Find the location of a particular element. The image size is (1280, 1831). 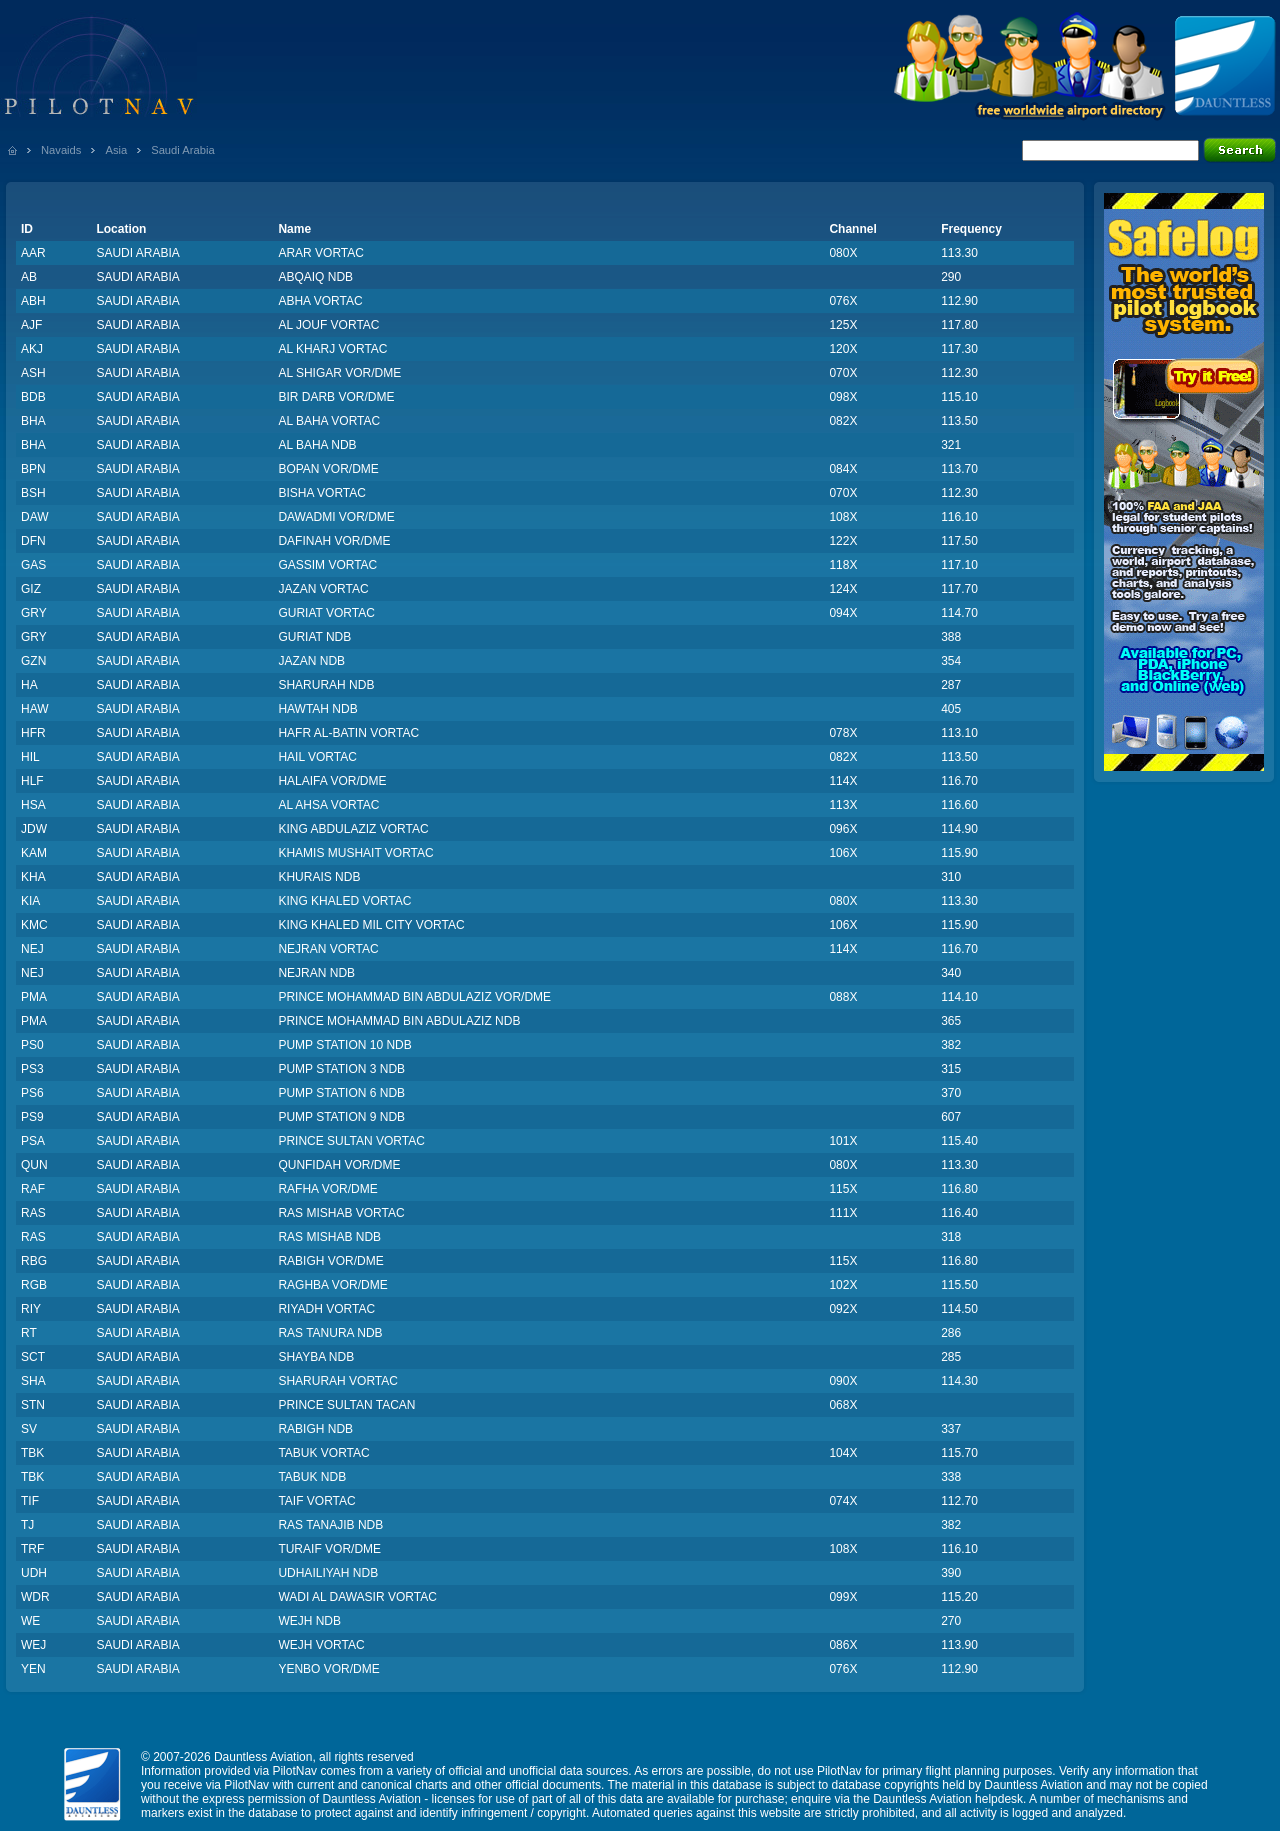

JDW is located at coordinates (34, 829).